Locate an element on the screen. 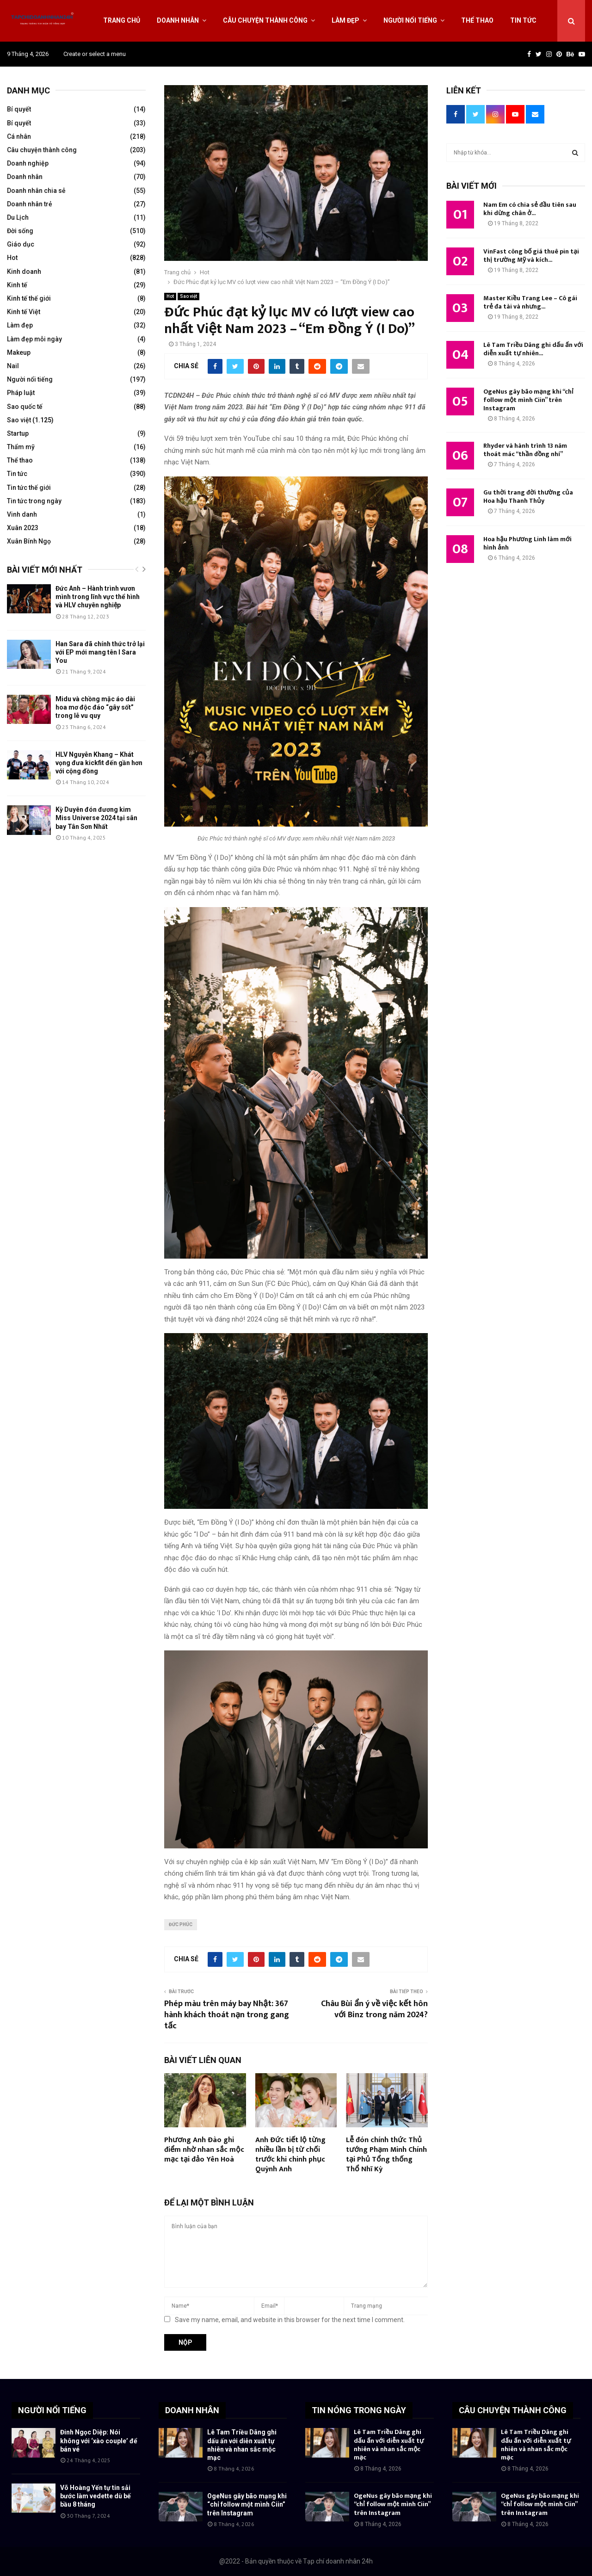 The width and height of the screenshot is (592, 2576). Tin tức thế giới is located at coordinates (29, 487).